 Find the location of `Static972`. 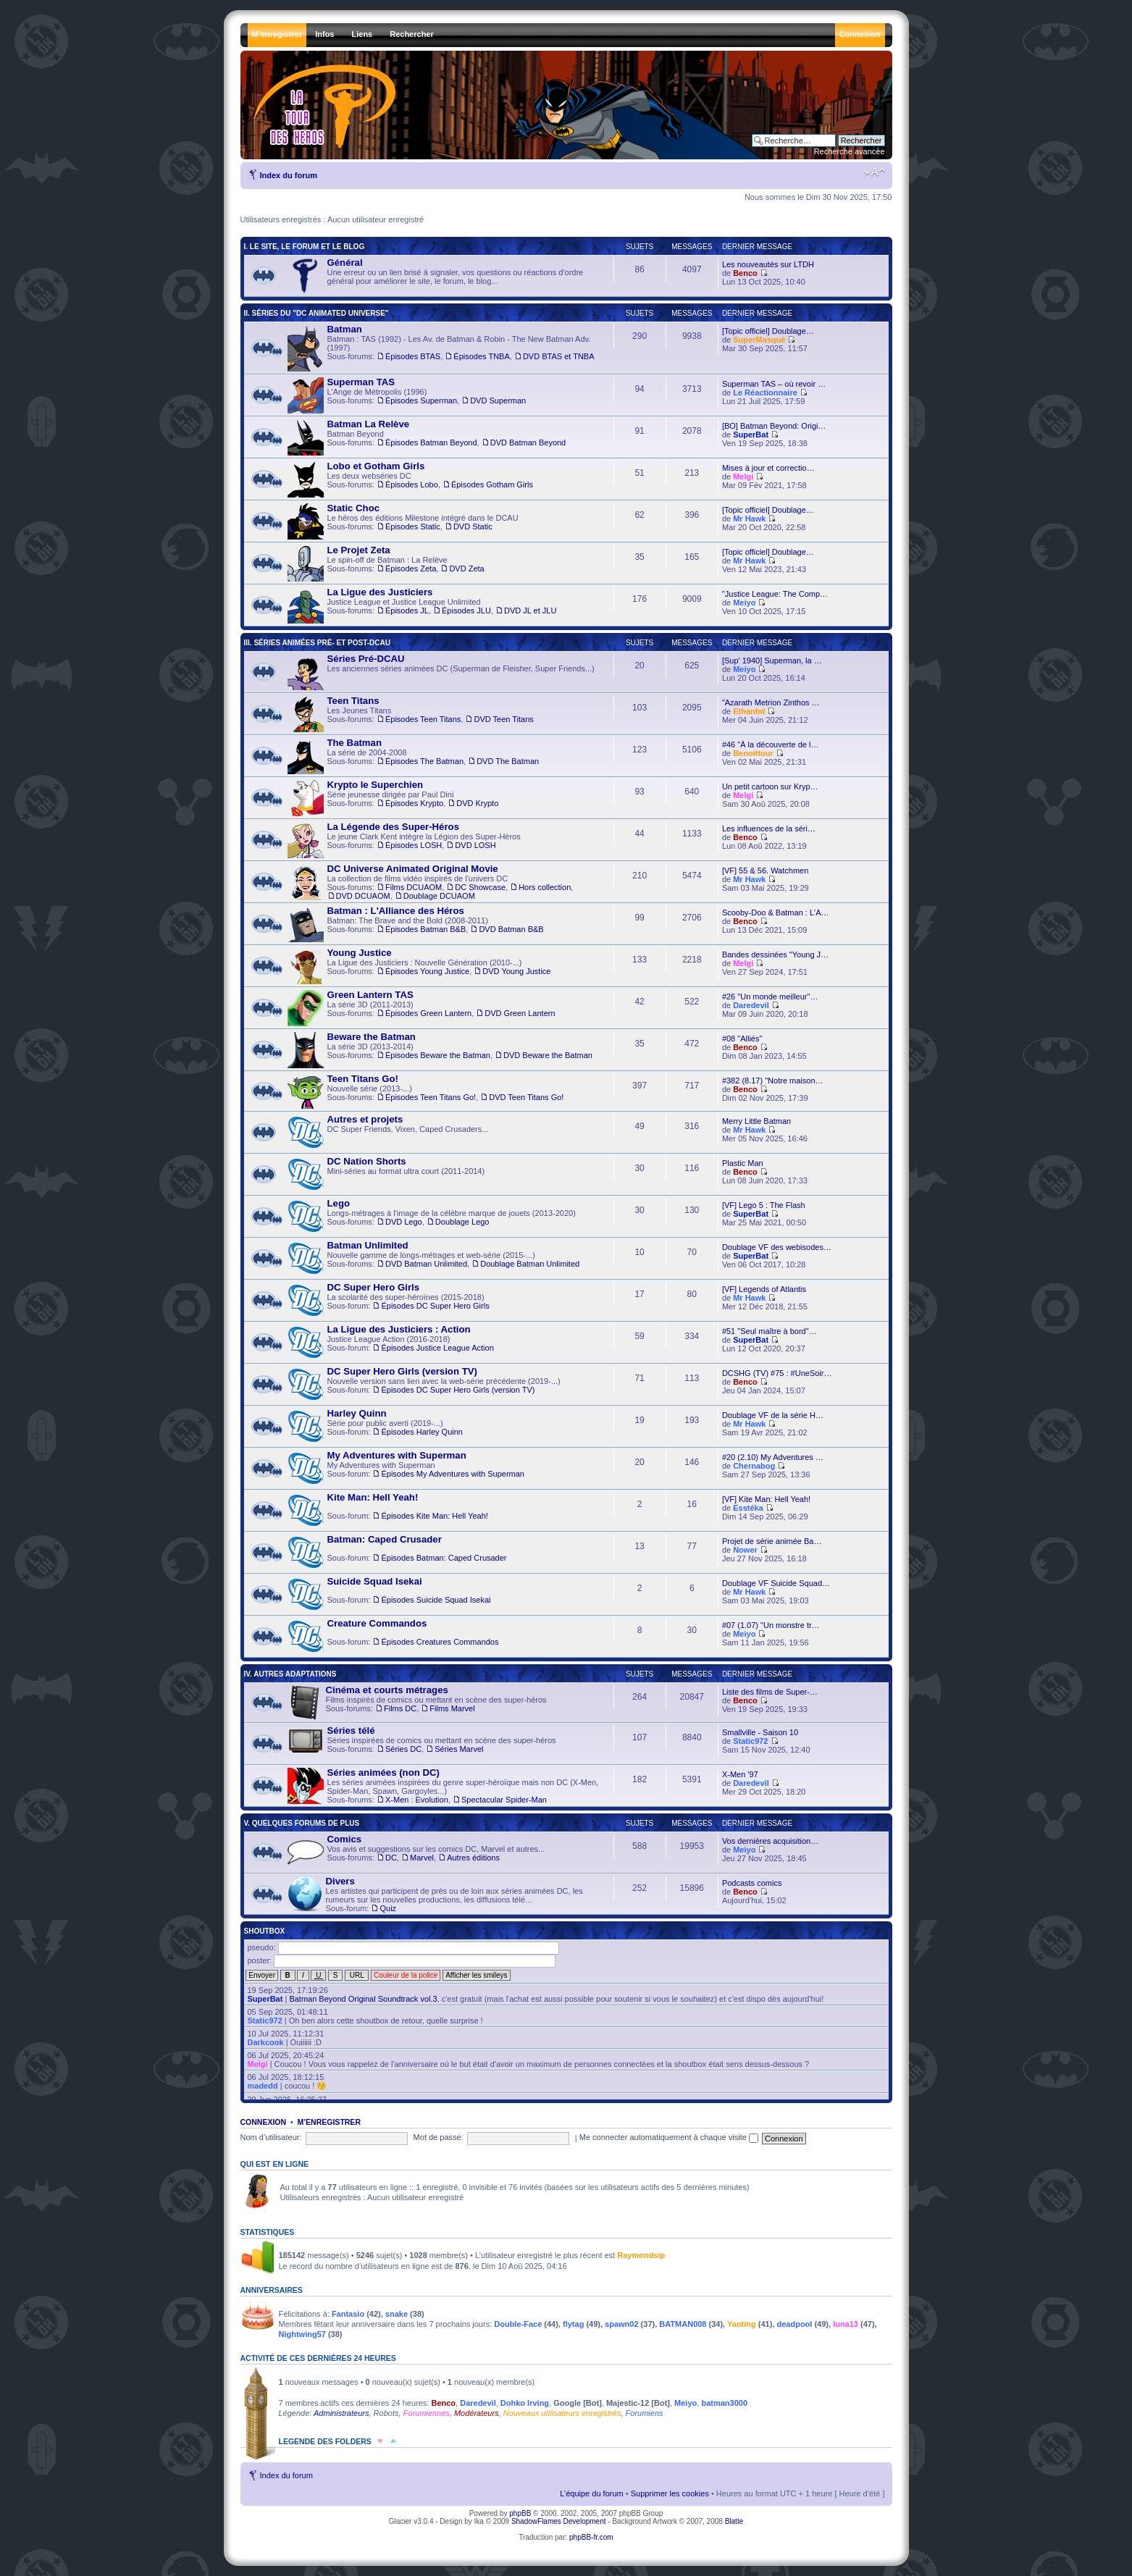

Static972 is located at coordinates (750, 1741).